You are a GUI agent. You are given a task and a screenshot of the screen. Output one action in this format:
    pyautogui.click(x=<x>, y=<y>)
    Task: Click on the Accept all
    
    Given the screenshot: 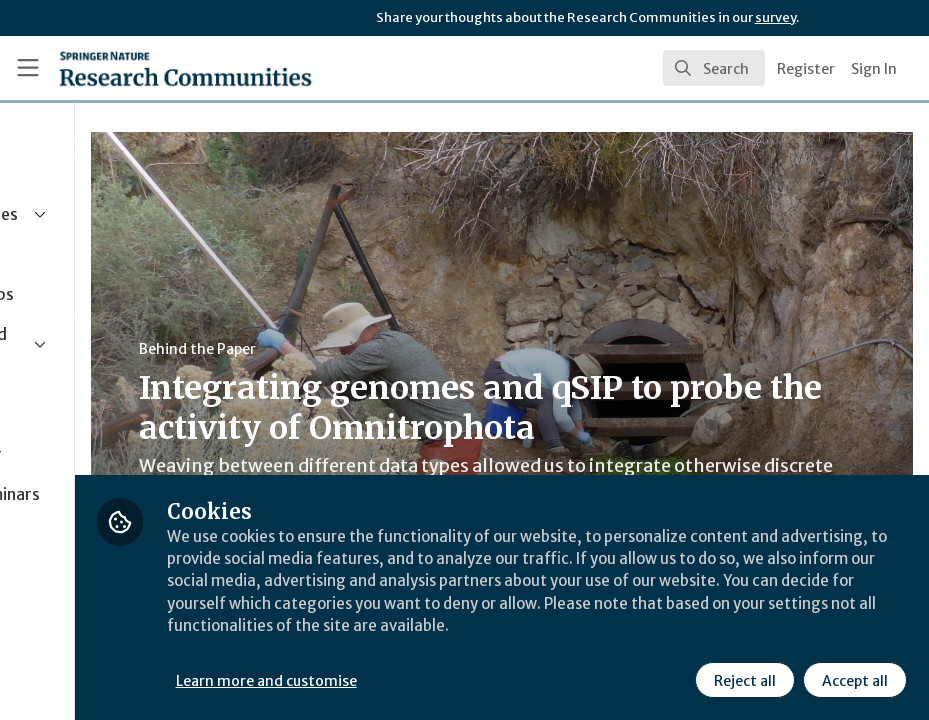 What is the action you would take?
    pyautogui.click(x=853, y=679)
    